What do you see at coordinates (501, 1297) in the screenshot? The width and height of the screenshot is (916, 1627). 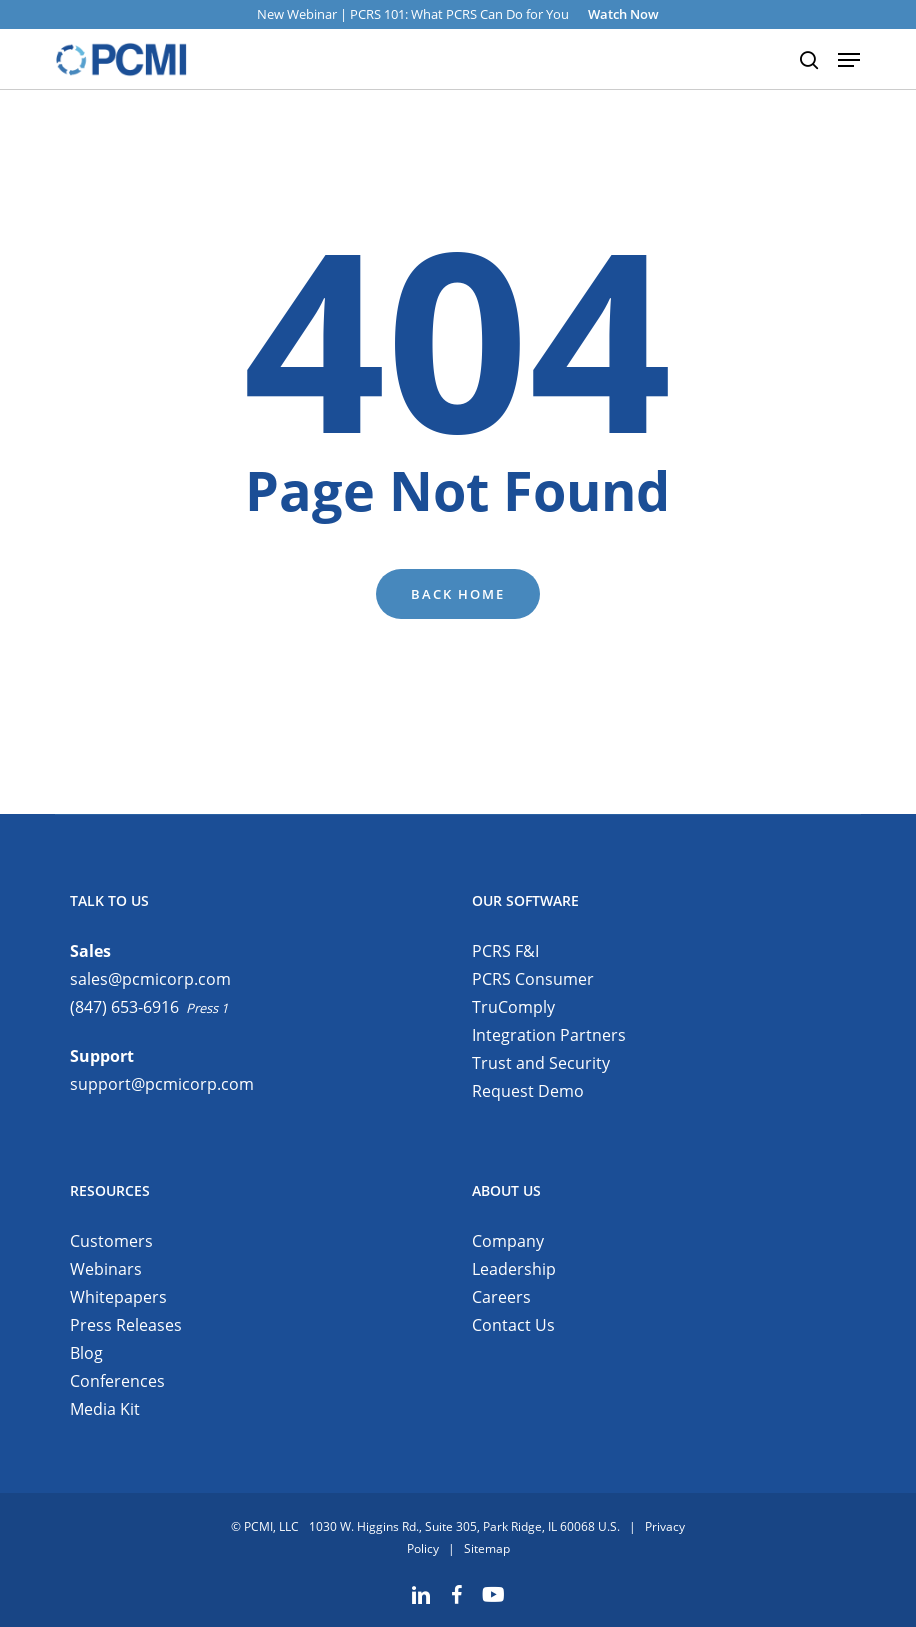 I see `Careers` at bounding box center [501, 1297].